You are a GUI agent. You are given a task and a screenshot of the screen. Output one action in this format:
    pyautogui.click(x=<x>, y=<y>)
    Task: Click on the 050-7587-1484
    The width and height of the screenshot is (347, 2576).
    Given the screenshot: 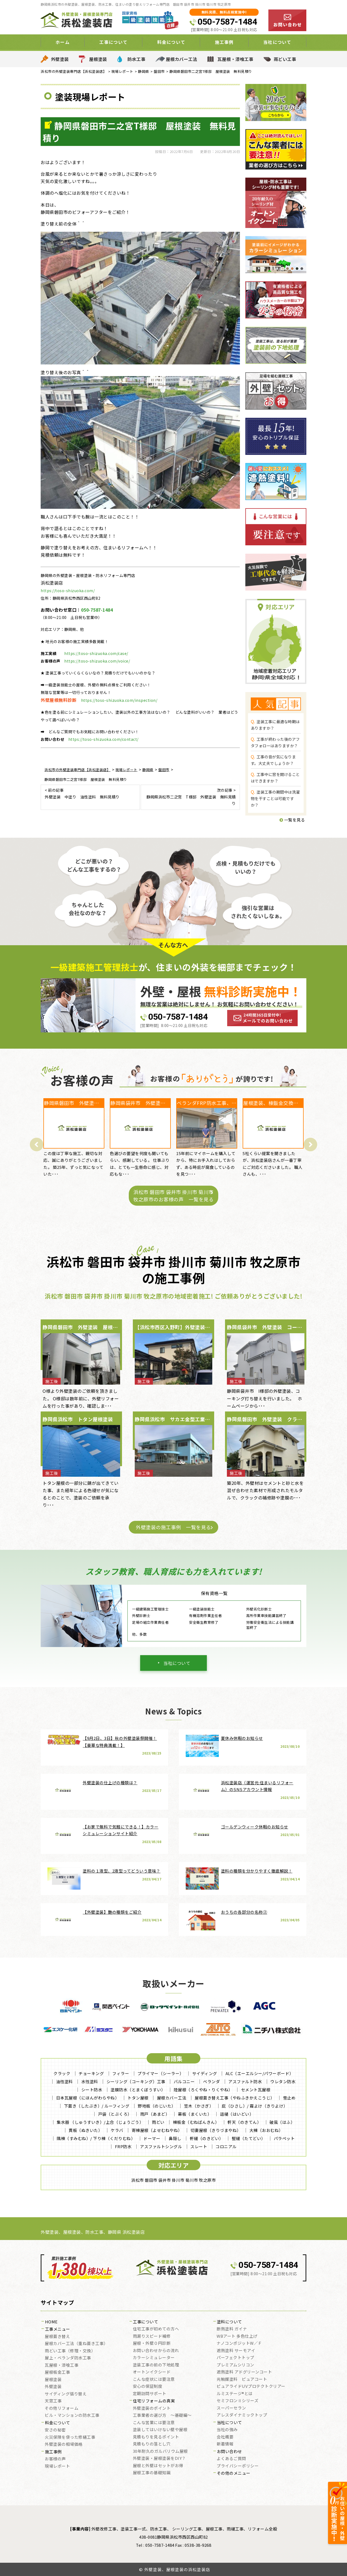 What is the action you would take?
    pyautogui.click(x=227, y=22)
    